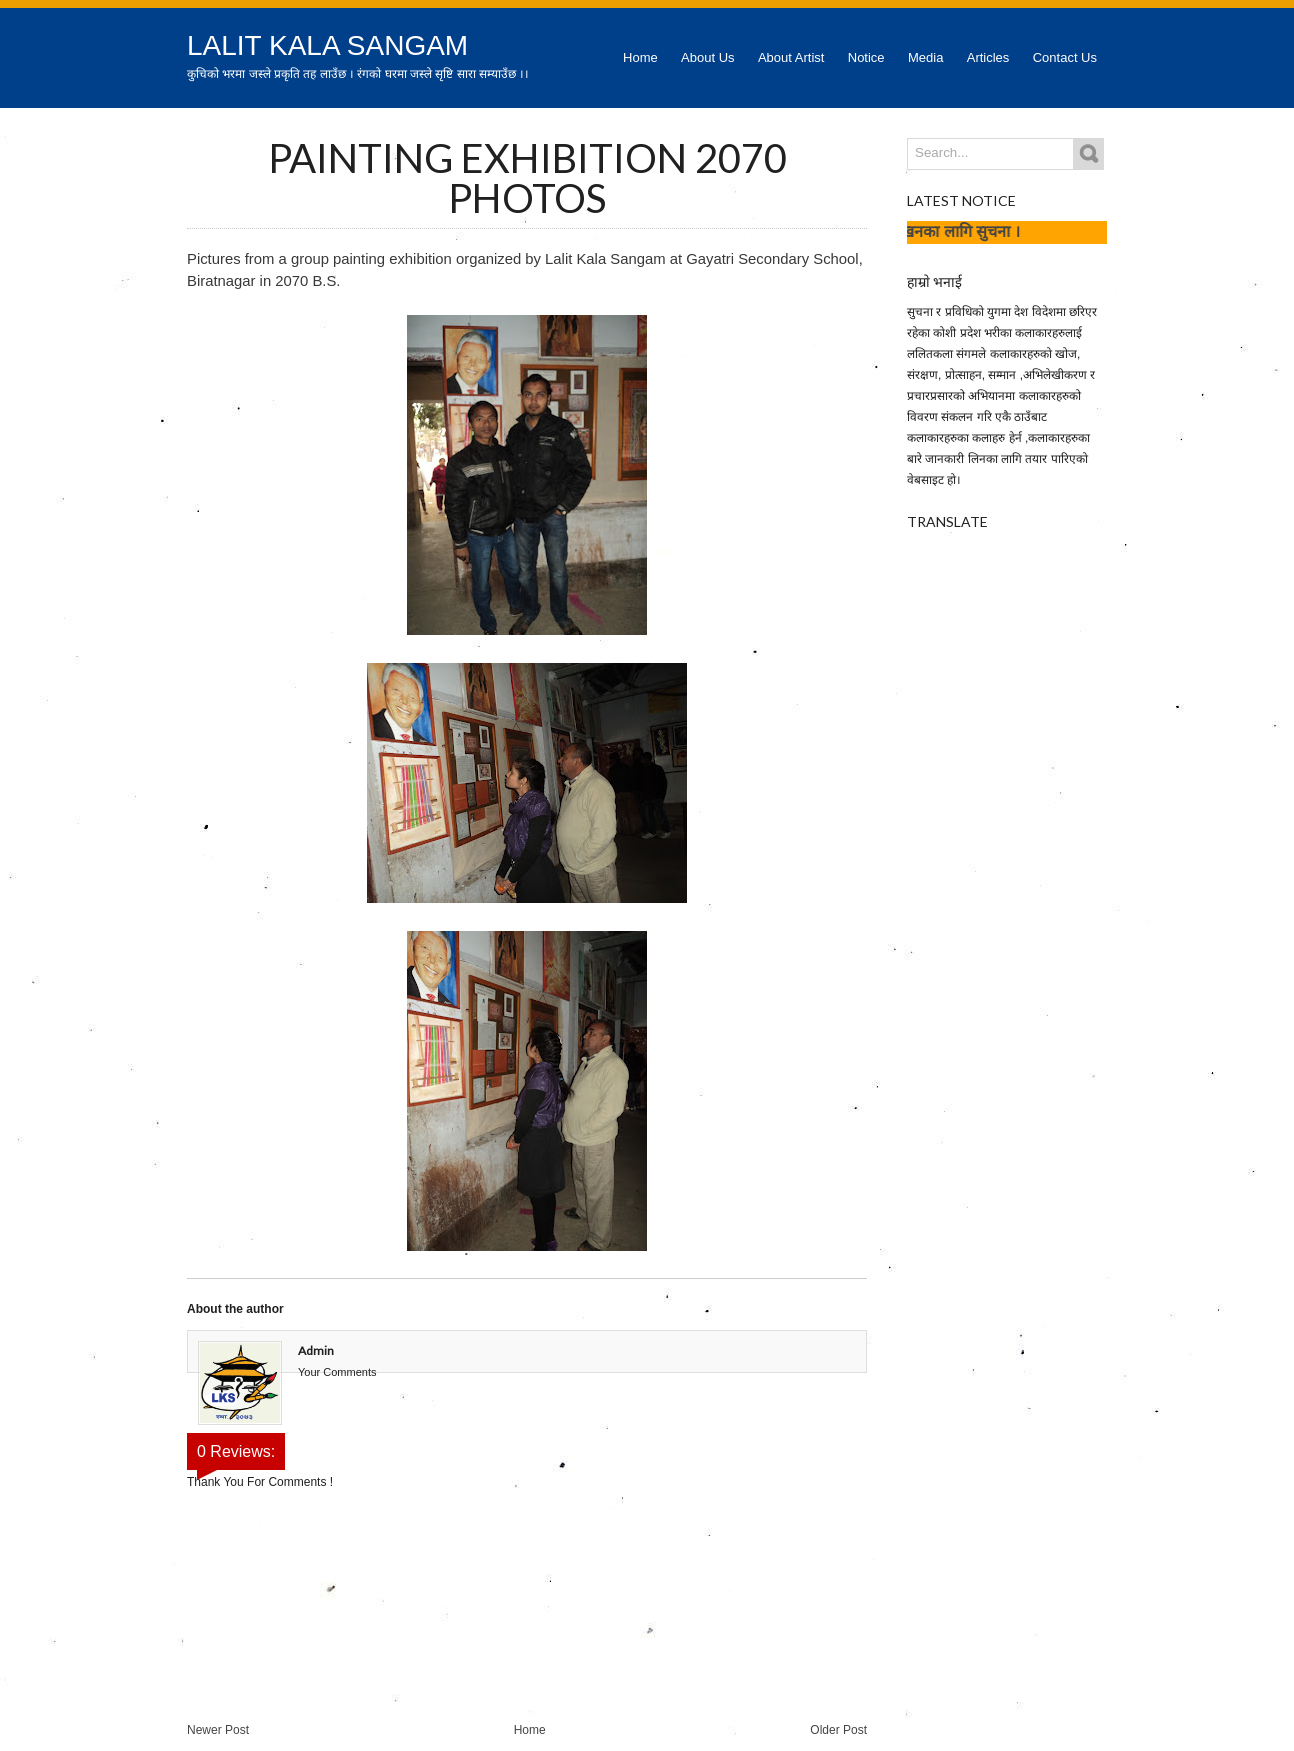  I want to click on Contact Us, so click(1065, 57).